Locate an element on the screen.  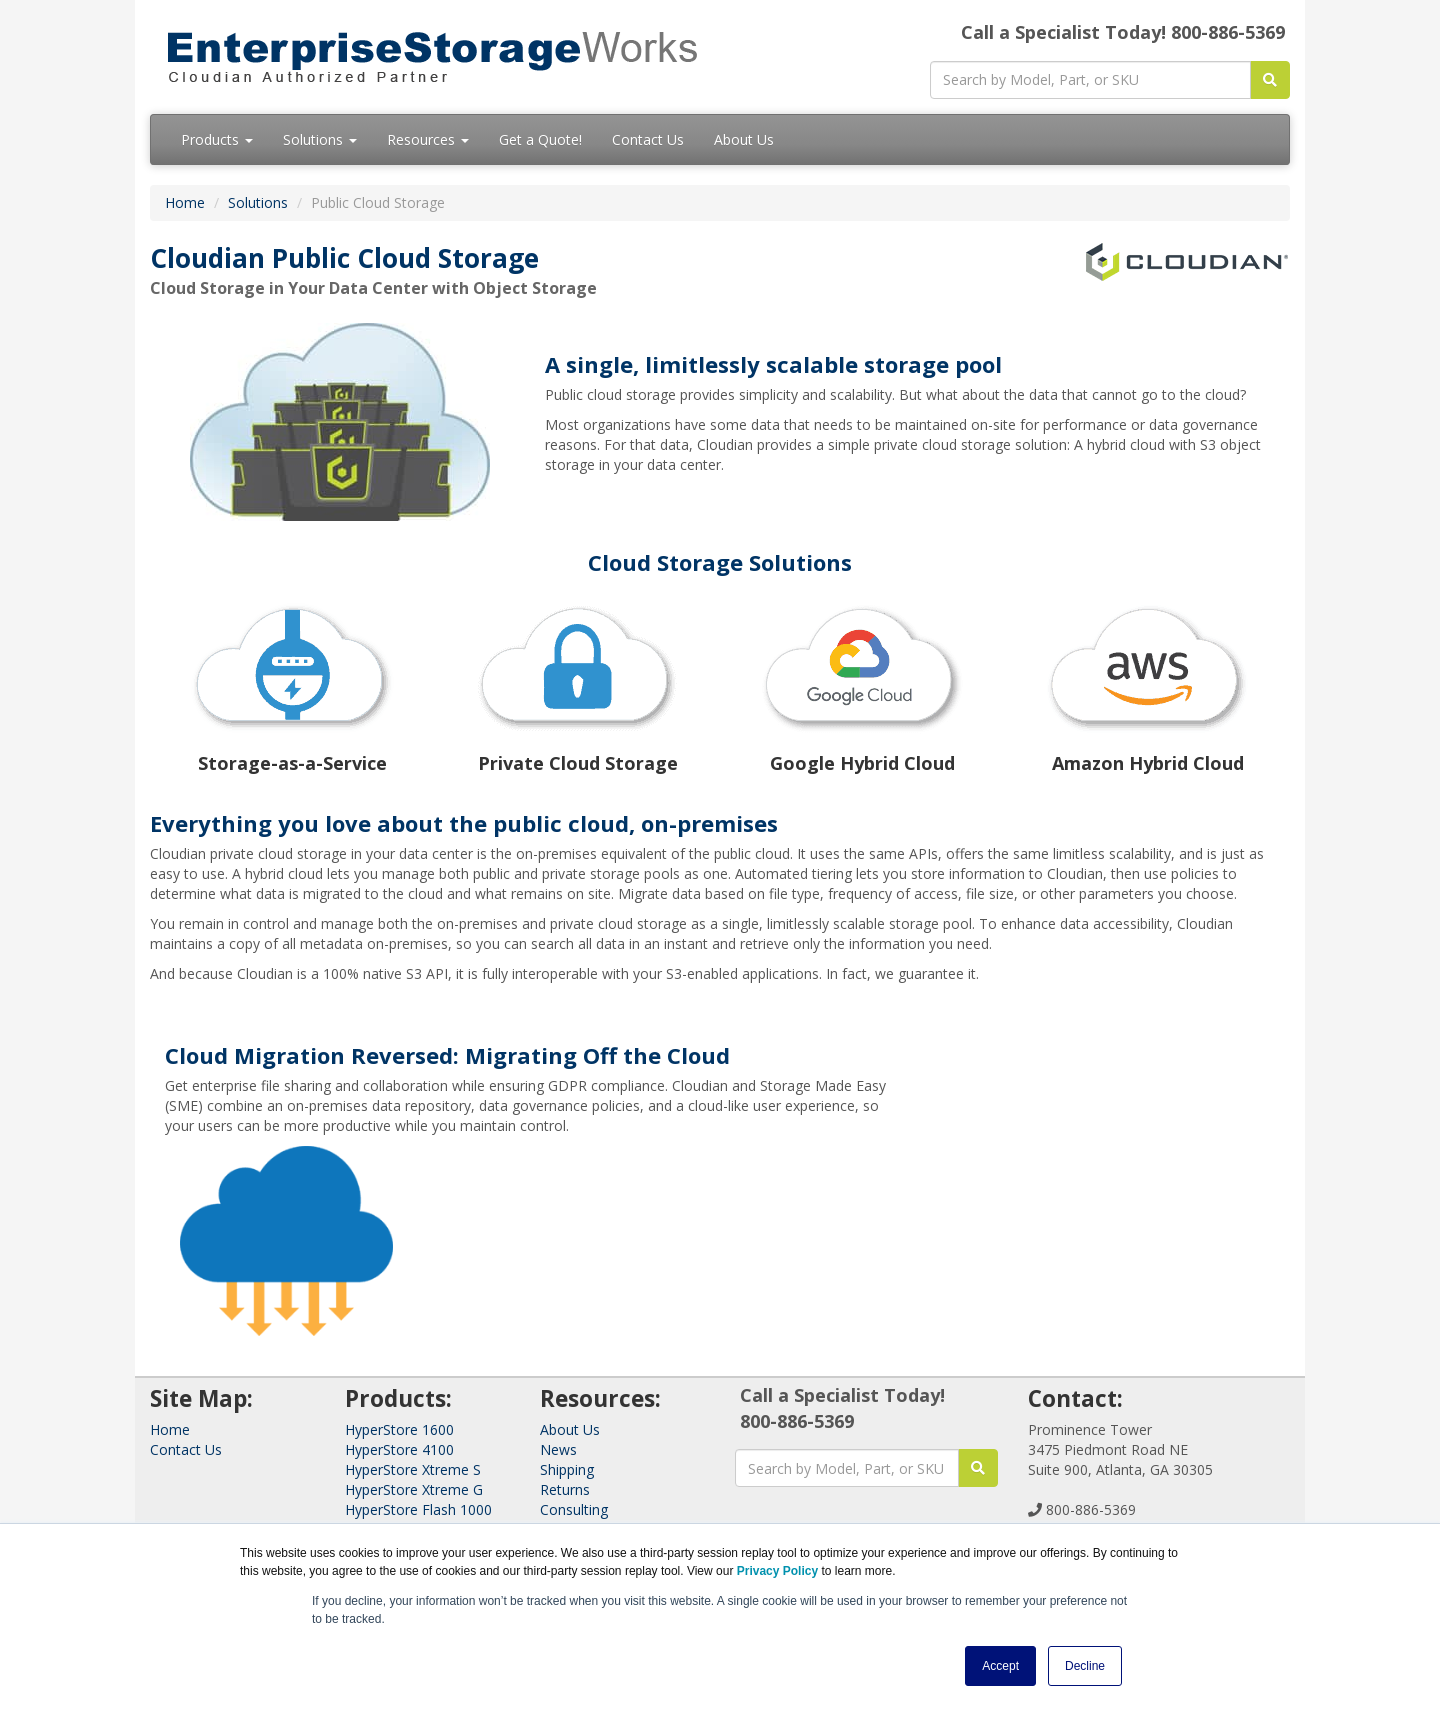
Accept [button] is located at coordinates (1000, 1666).